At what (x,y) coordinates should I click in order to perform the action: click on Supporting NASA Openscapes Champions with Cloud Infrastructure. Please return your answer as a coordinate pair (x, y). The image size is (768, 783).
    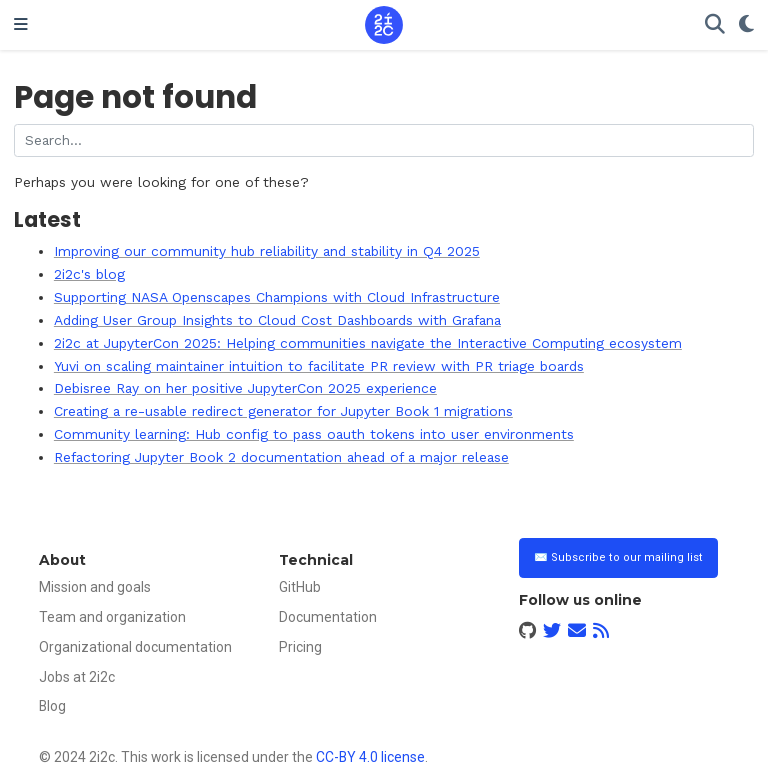
    Looking at the image, I should click on (277, 297).